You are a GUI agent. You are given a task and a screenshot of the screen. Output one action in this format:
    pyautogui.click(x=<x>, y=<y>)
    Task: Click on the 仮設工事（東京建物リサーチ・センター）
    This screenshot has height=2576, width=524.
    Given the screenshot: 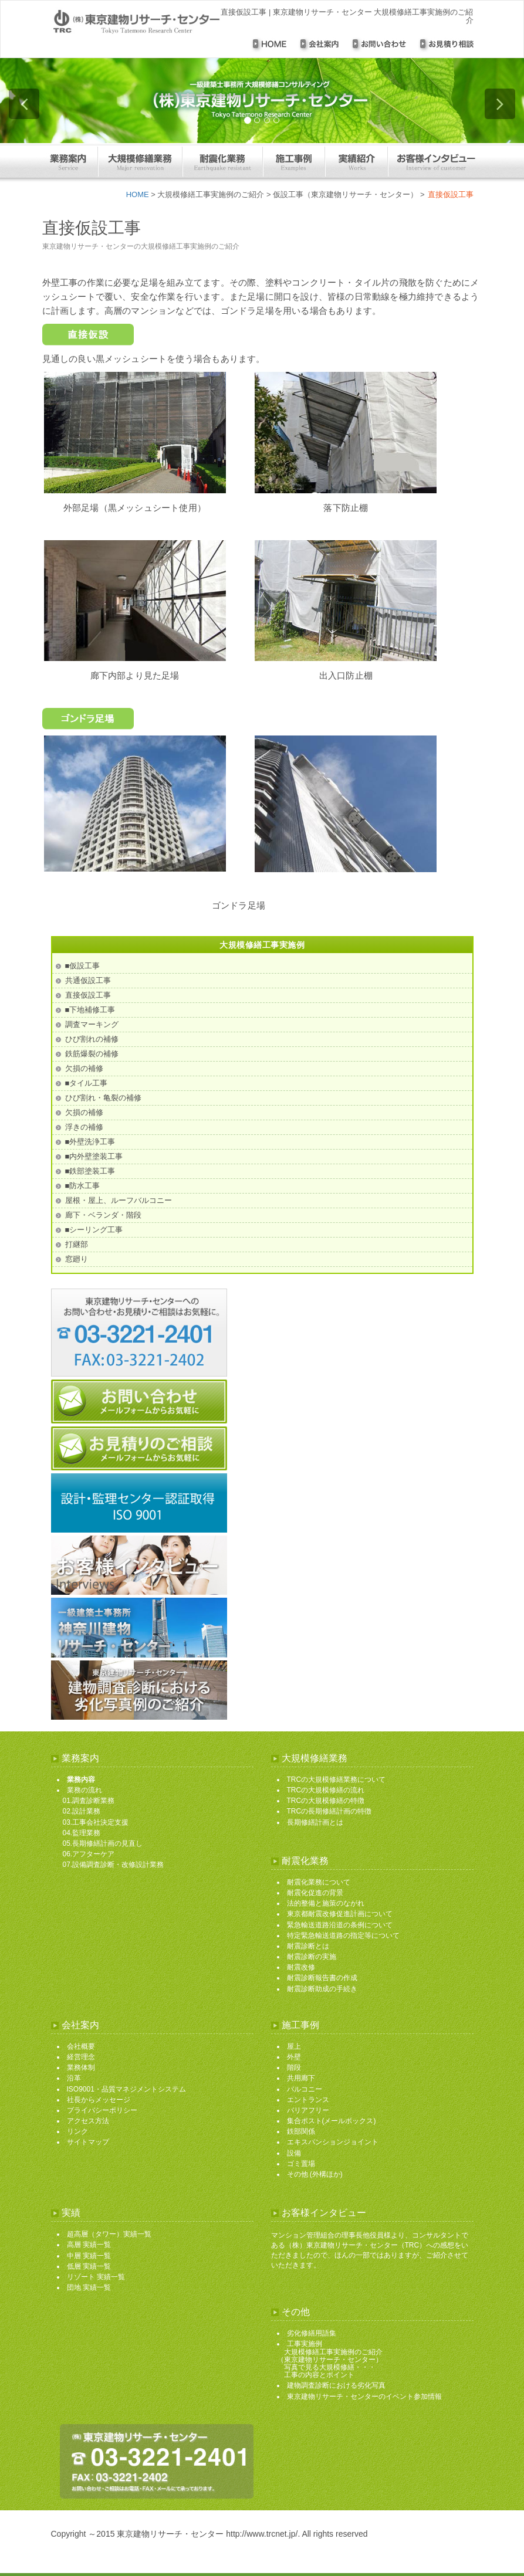 What is the action you would take?
    pyautogui.click(x=345, y=194)
    